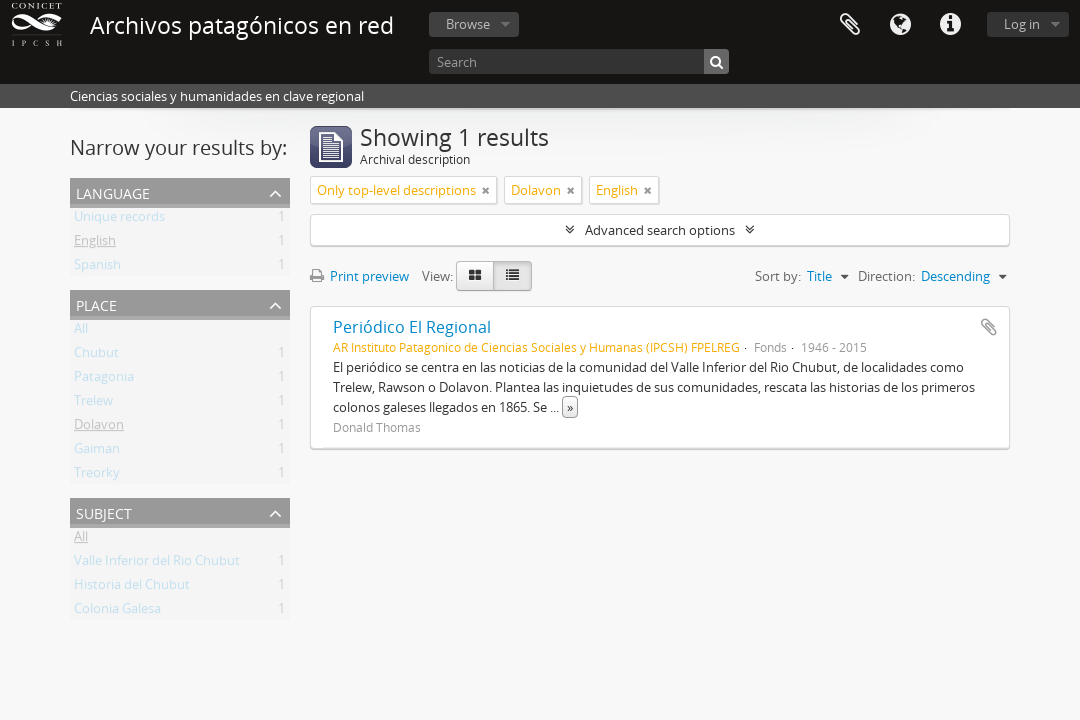  I want to click on Sort by:, so click(778, 276).